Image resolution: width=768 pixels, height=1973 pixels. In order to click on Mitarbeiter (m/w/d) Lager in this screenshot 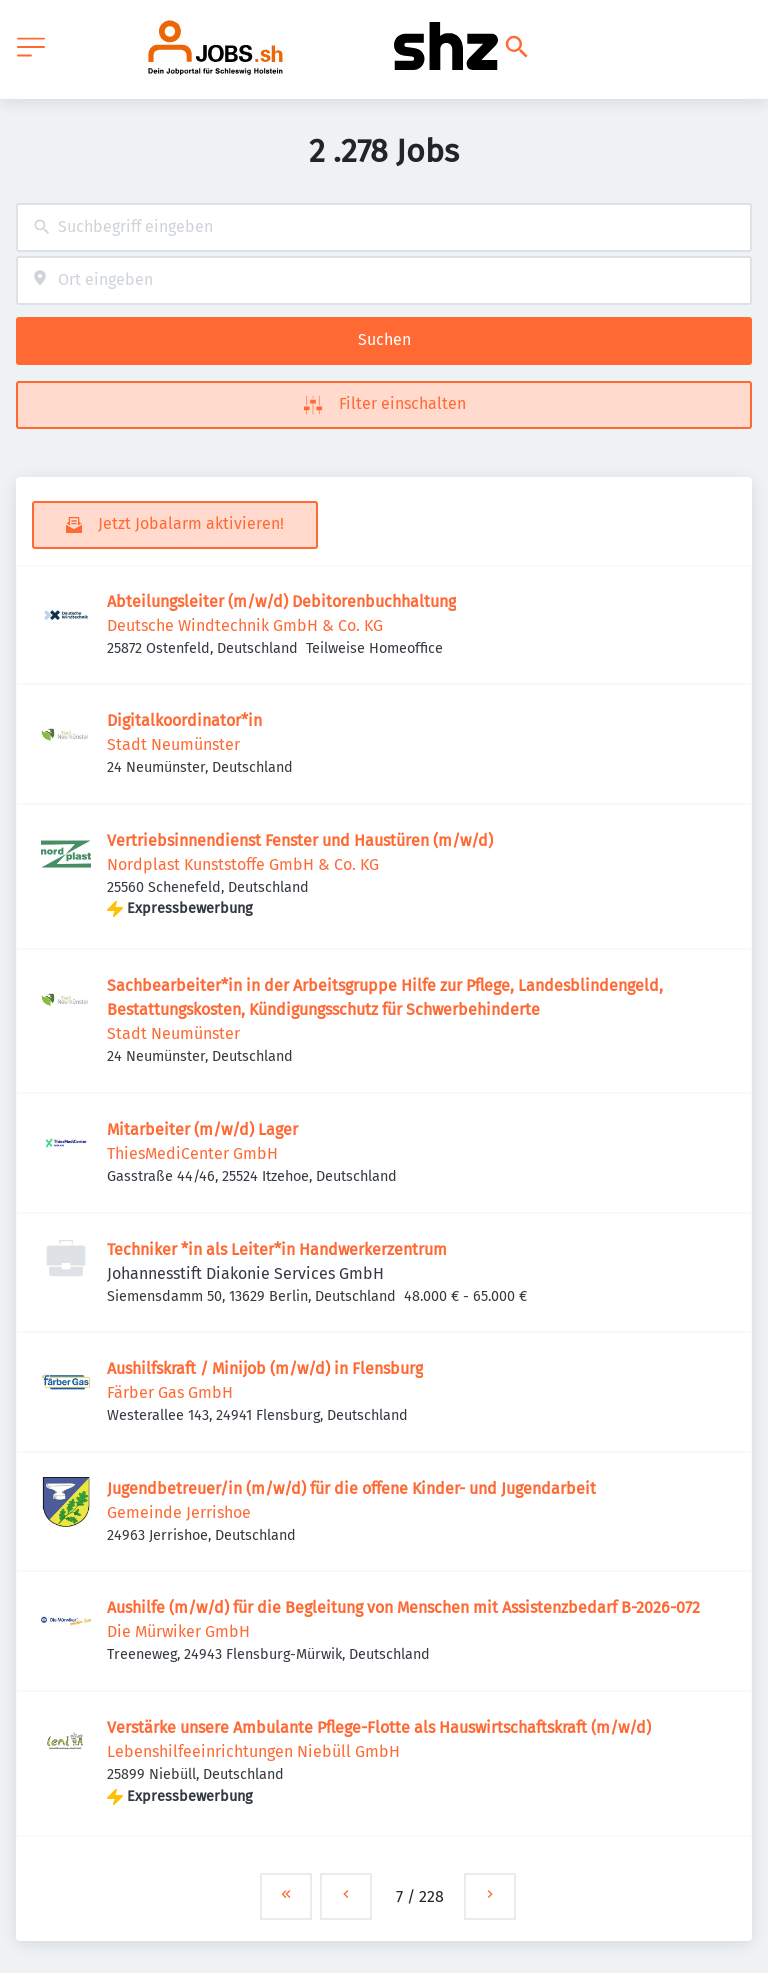, I will do `click(202, 1129)`.